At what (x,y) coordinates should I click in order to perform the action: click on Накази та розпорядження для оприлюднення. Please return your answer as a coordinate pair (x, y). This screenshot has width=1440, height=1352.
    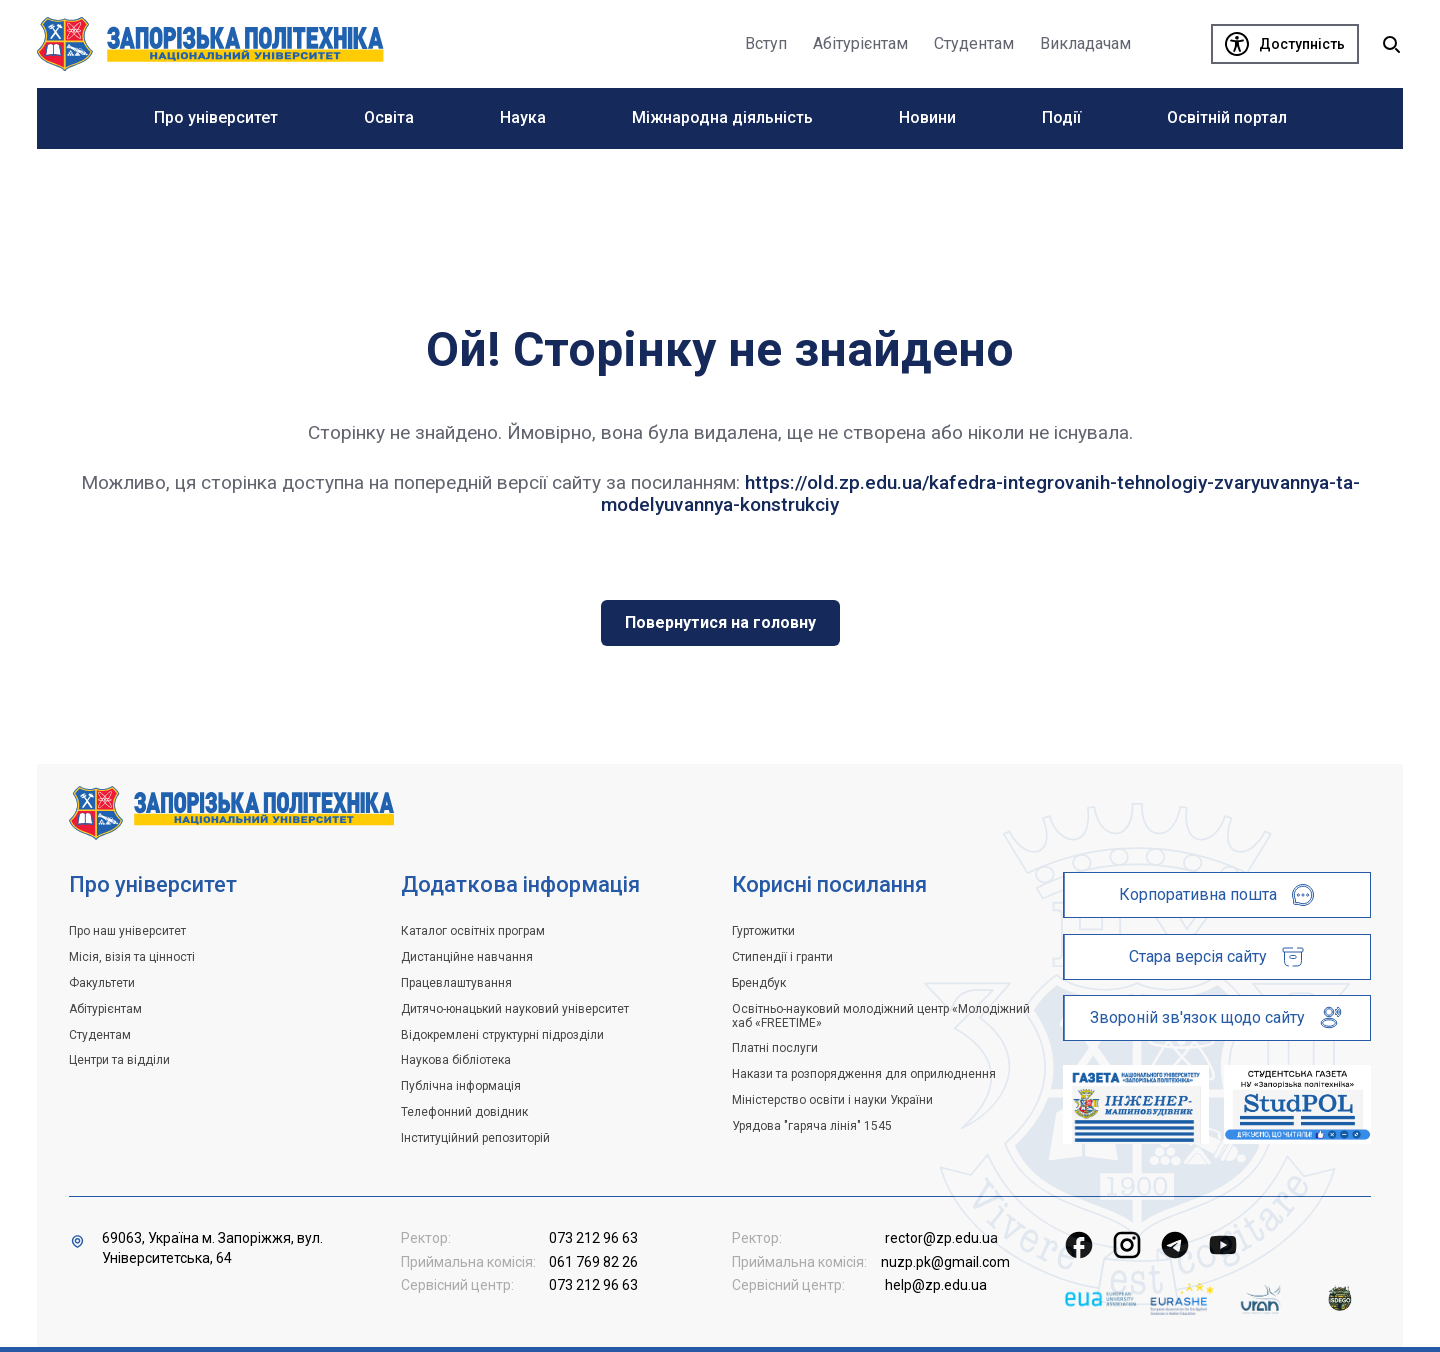
    Looking at the image, I should click on (864, 1074).